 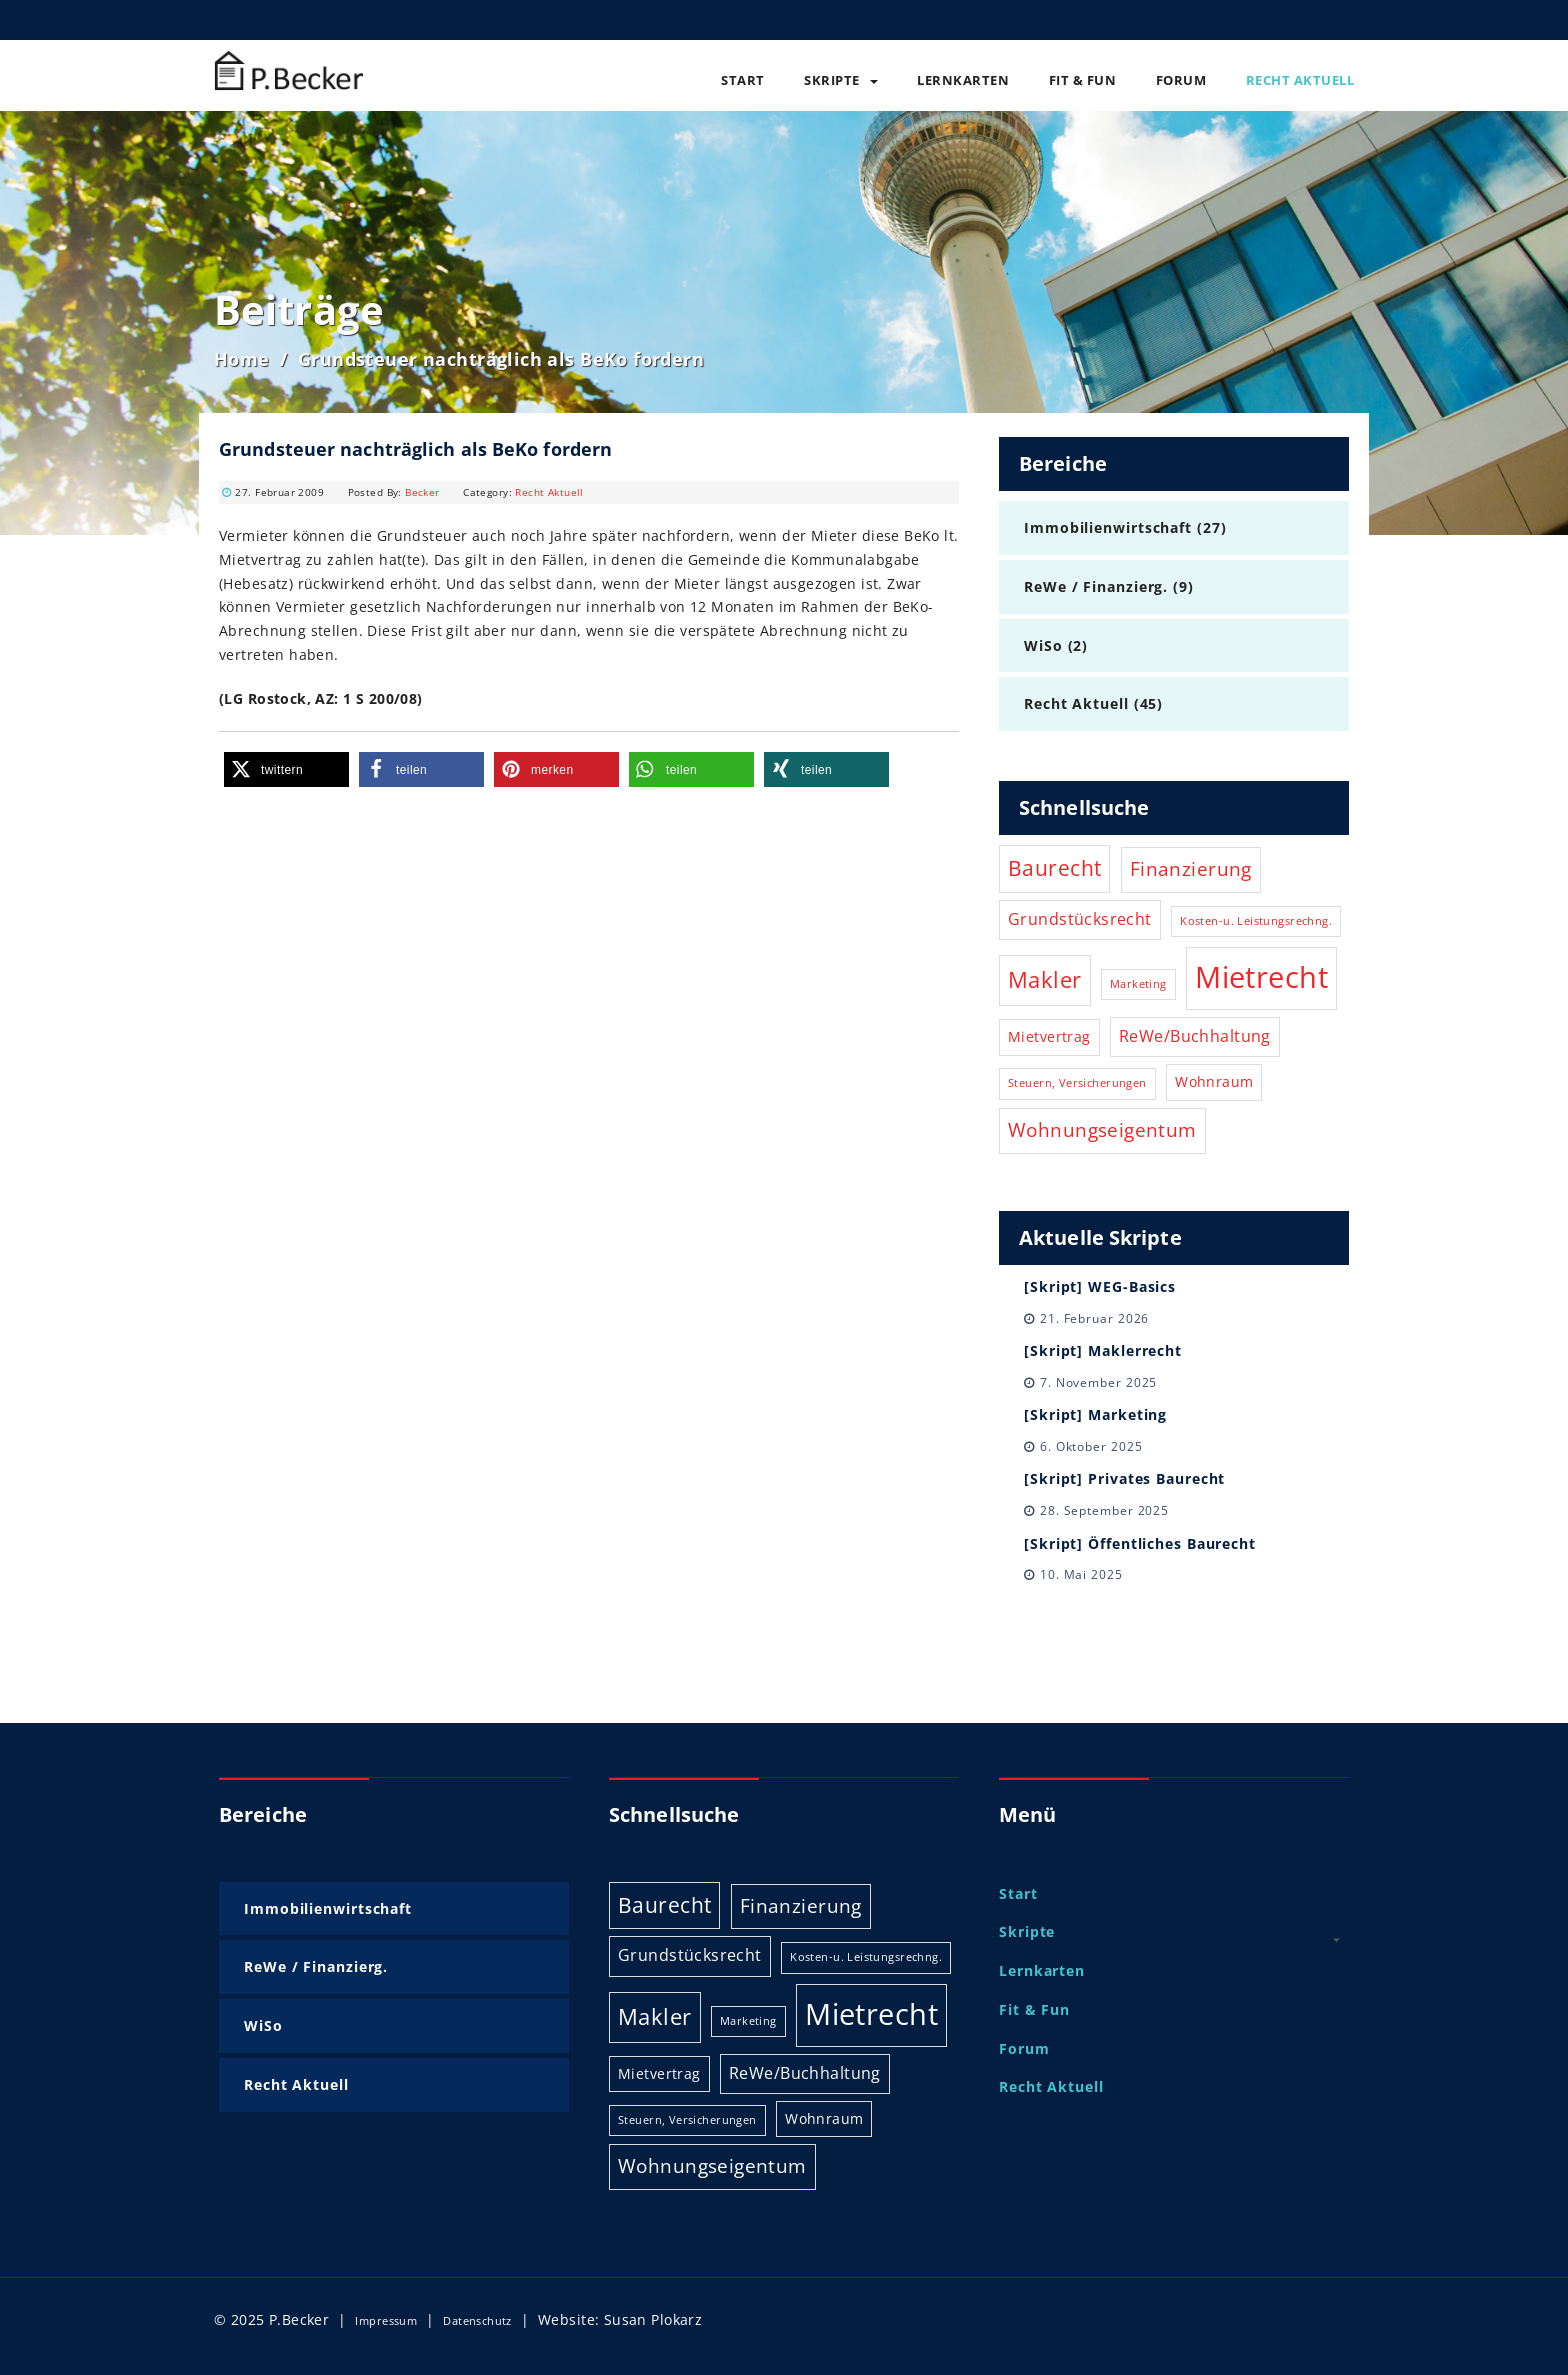 What do you see at coordinates (743, 80) in the screenshot?
I see `Start` at bounding box center [743, 80].